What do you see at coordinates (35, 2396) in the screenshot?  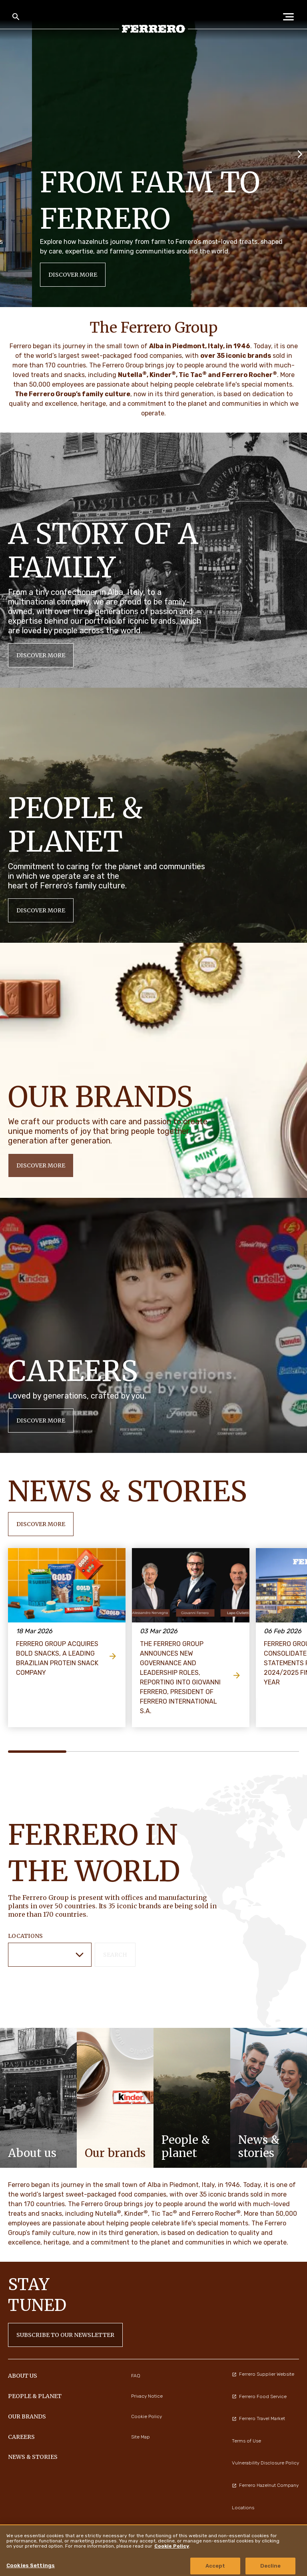 I see `PEOPLE & PLANET [menuitem]` at bounding box center [35, 2396].